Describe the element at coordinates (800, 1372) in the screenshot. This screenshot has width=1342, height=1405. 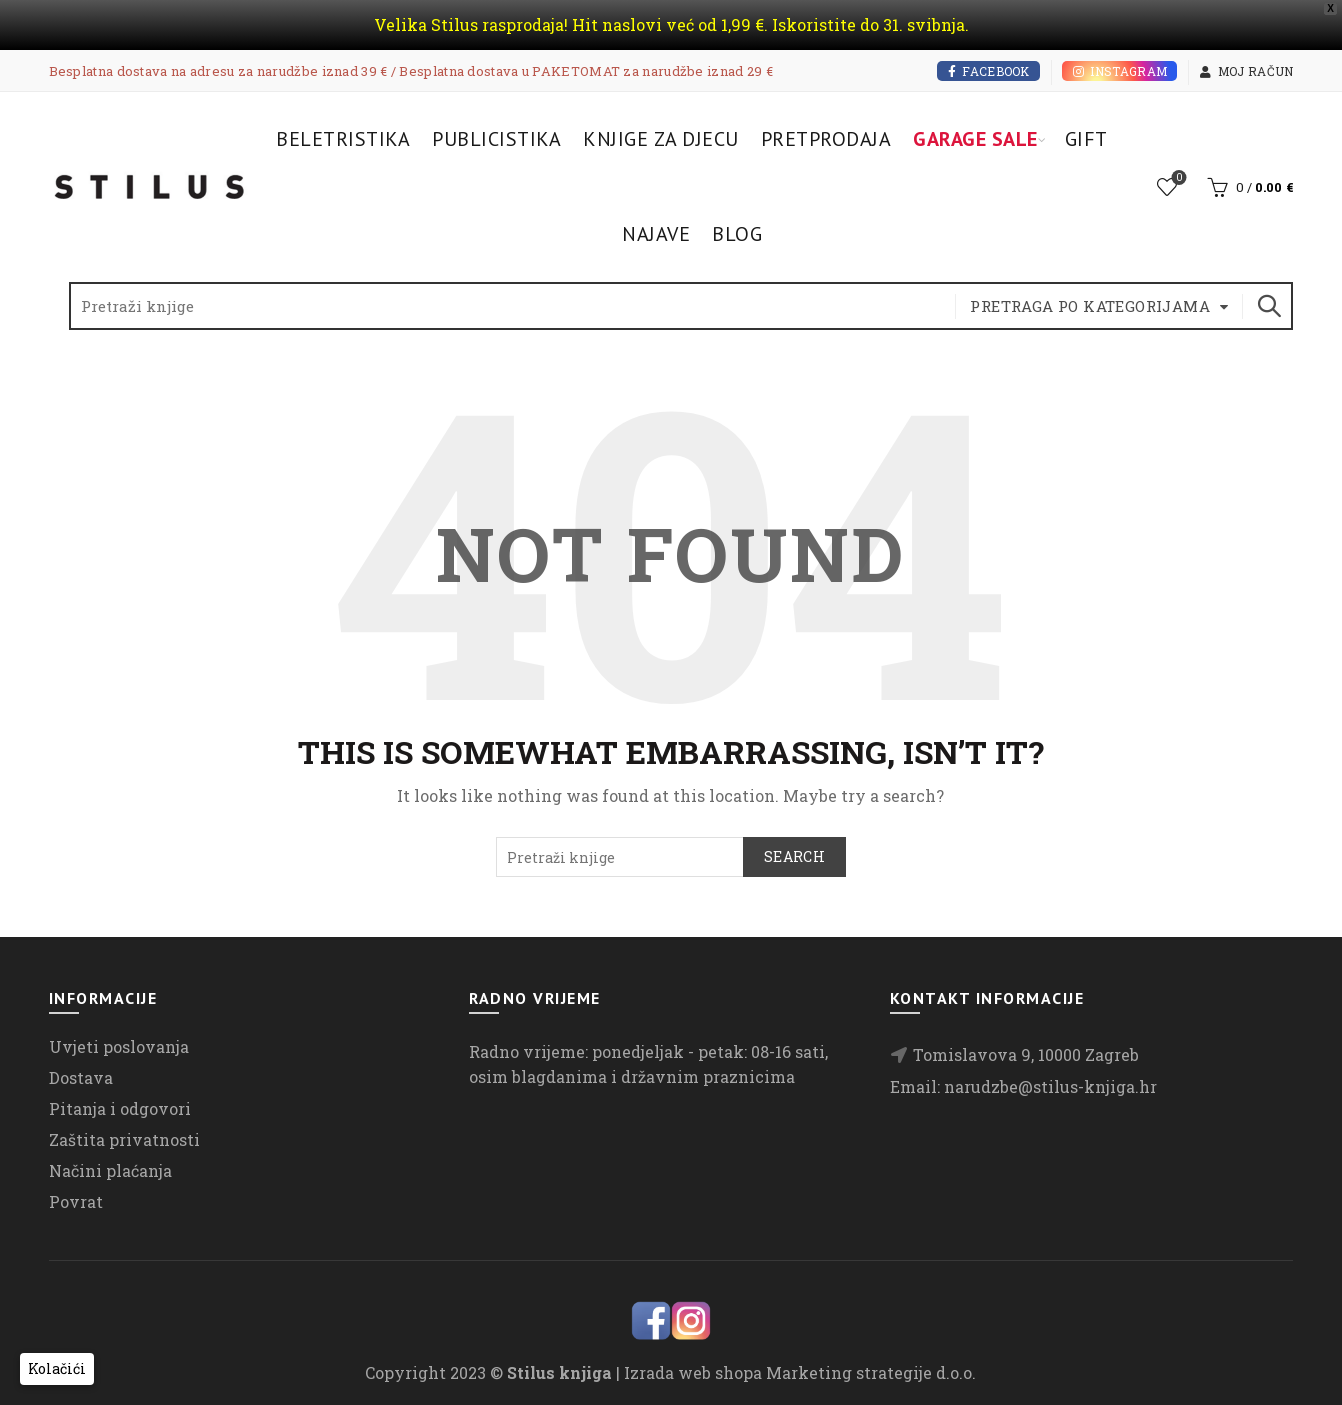
I see `Izrada web shopa Marketing strategije d.o.o.` at that location.